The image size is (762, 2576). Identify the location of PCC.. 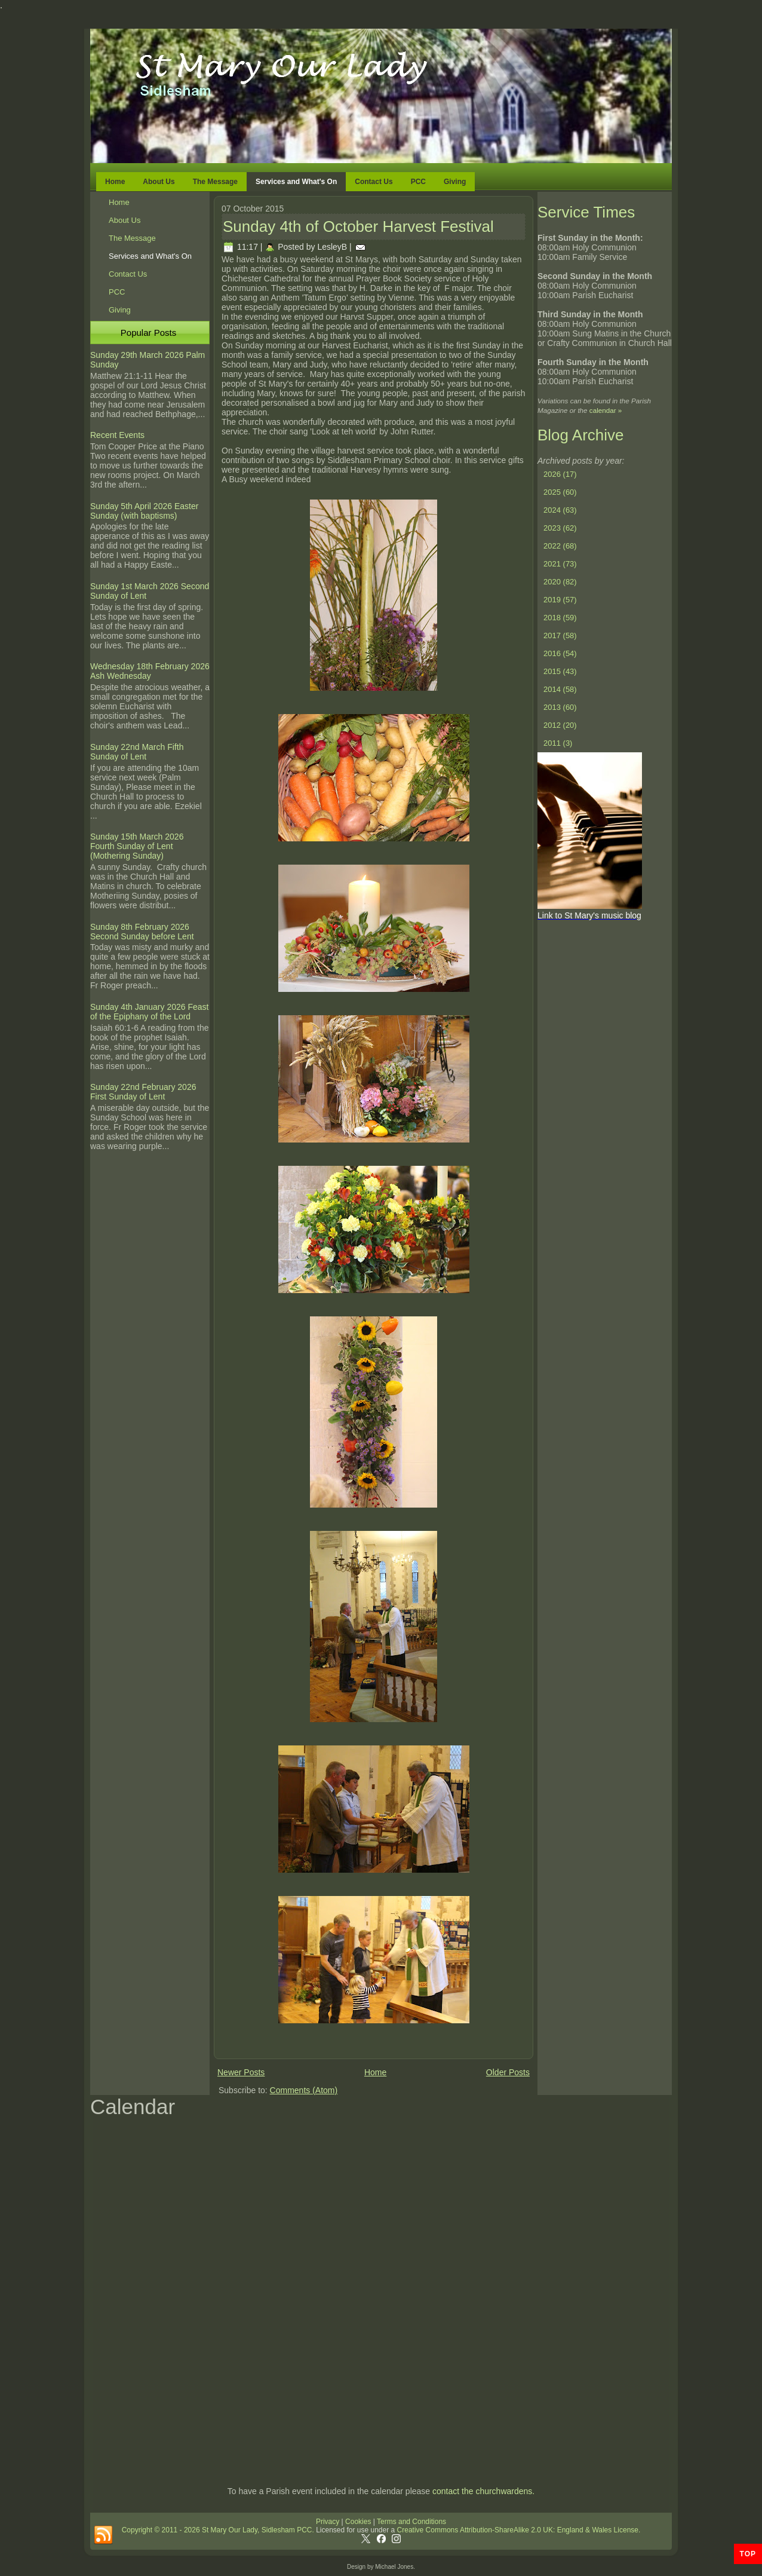
(305, 2530).